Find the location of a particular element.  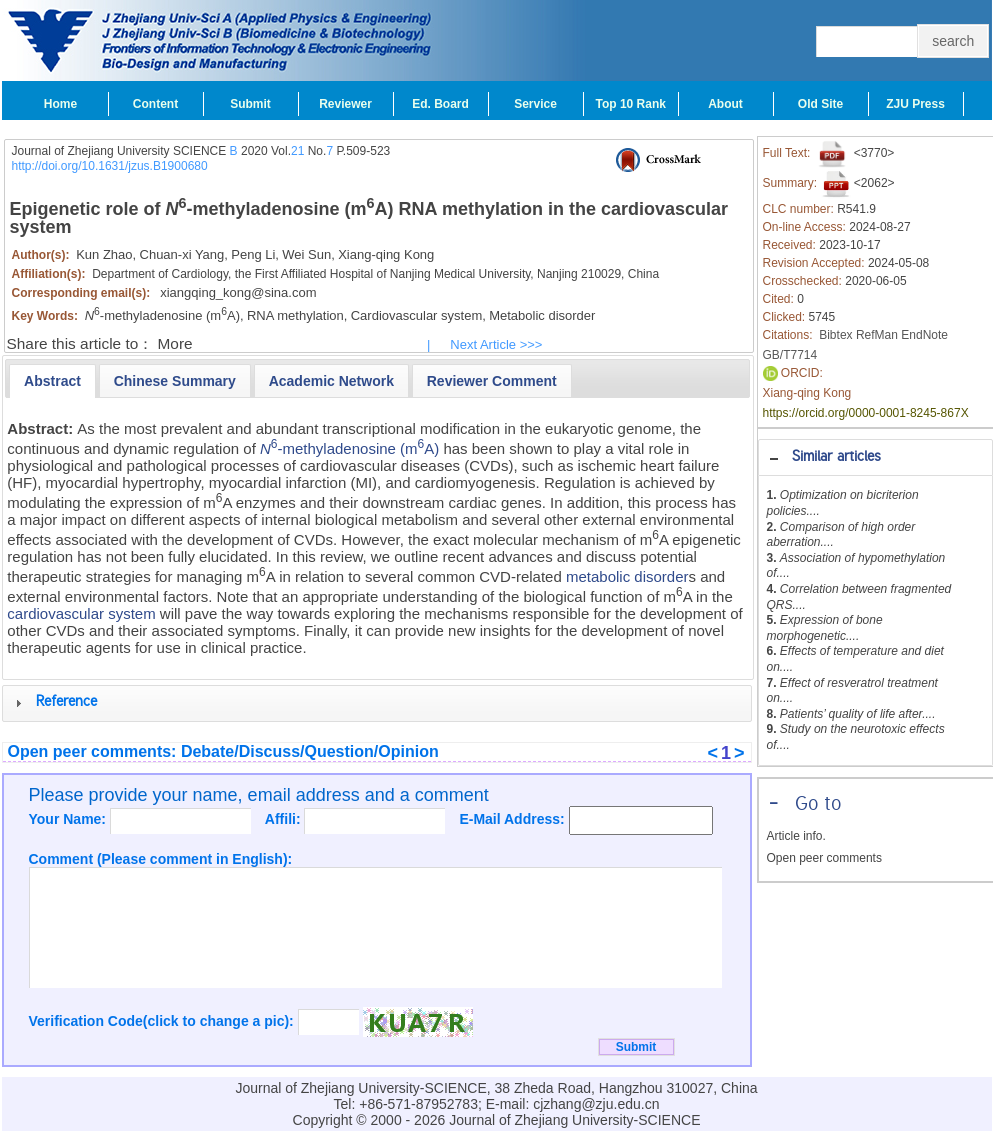

Your Name: is located at coordinates (69, 819).